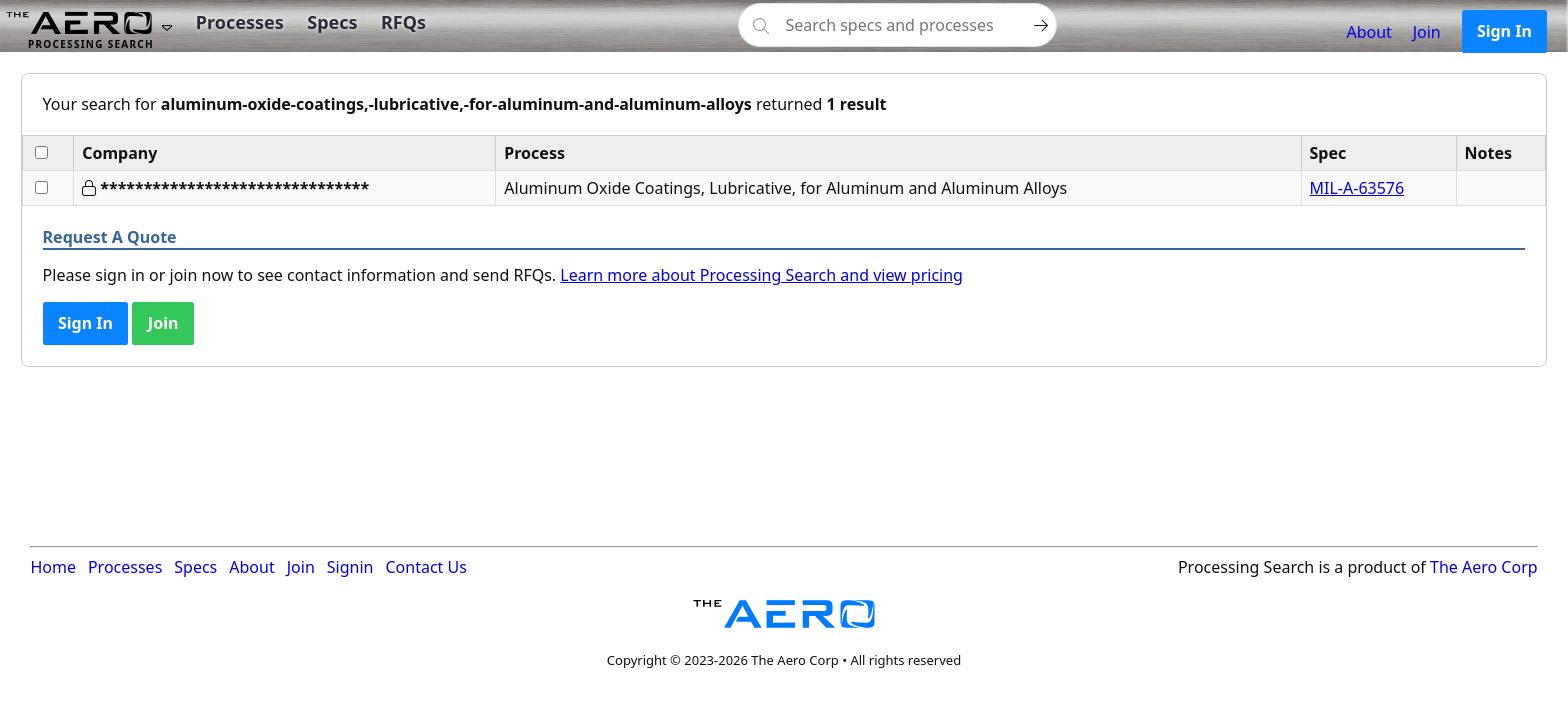 The image size is (1568, 720). Describe the element at coordinates (1427, 32) in the screenshot. I see `Join` at that location.